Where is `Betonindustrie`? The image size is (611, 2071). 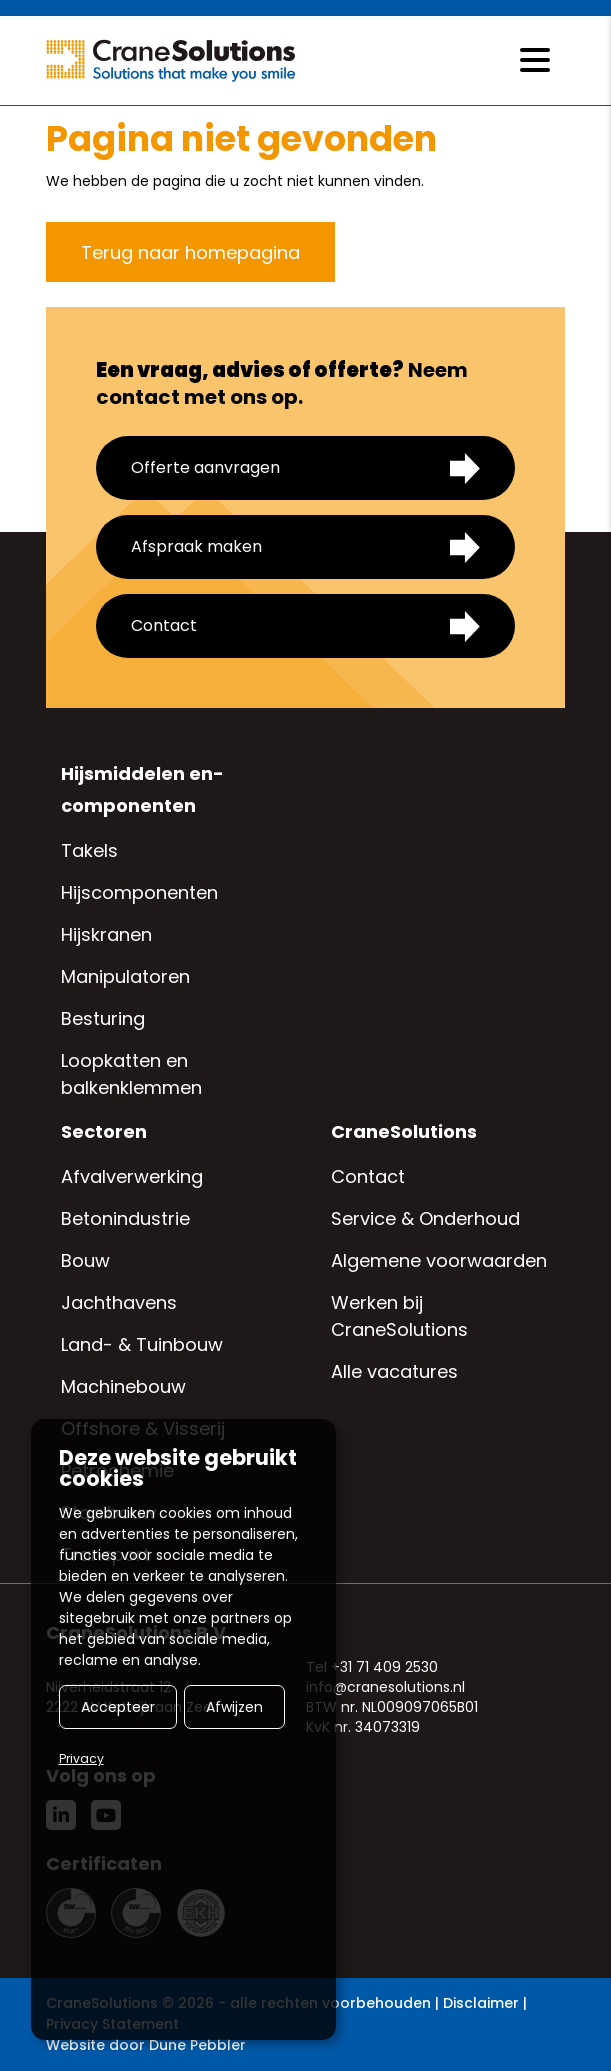 Betonindustrie is located at coordinates (125, 1218).